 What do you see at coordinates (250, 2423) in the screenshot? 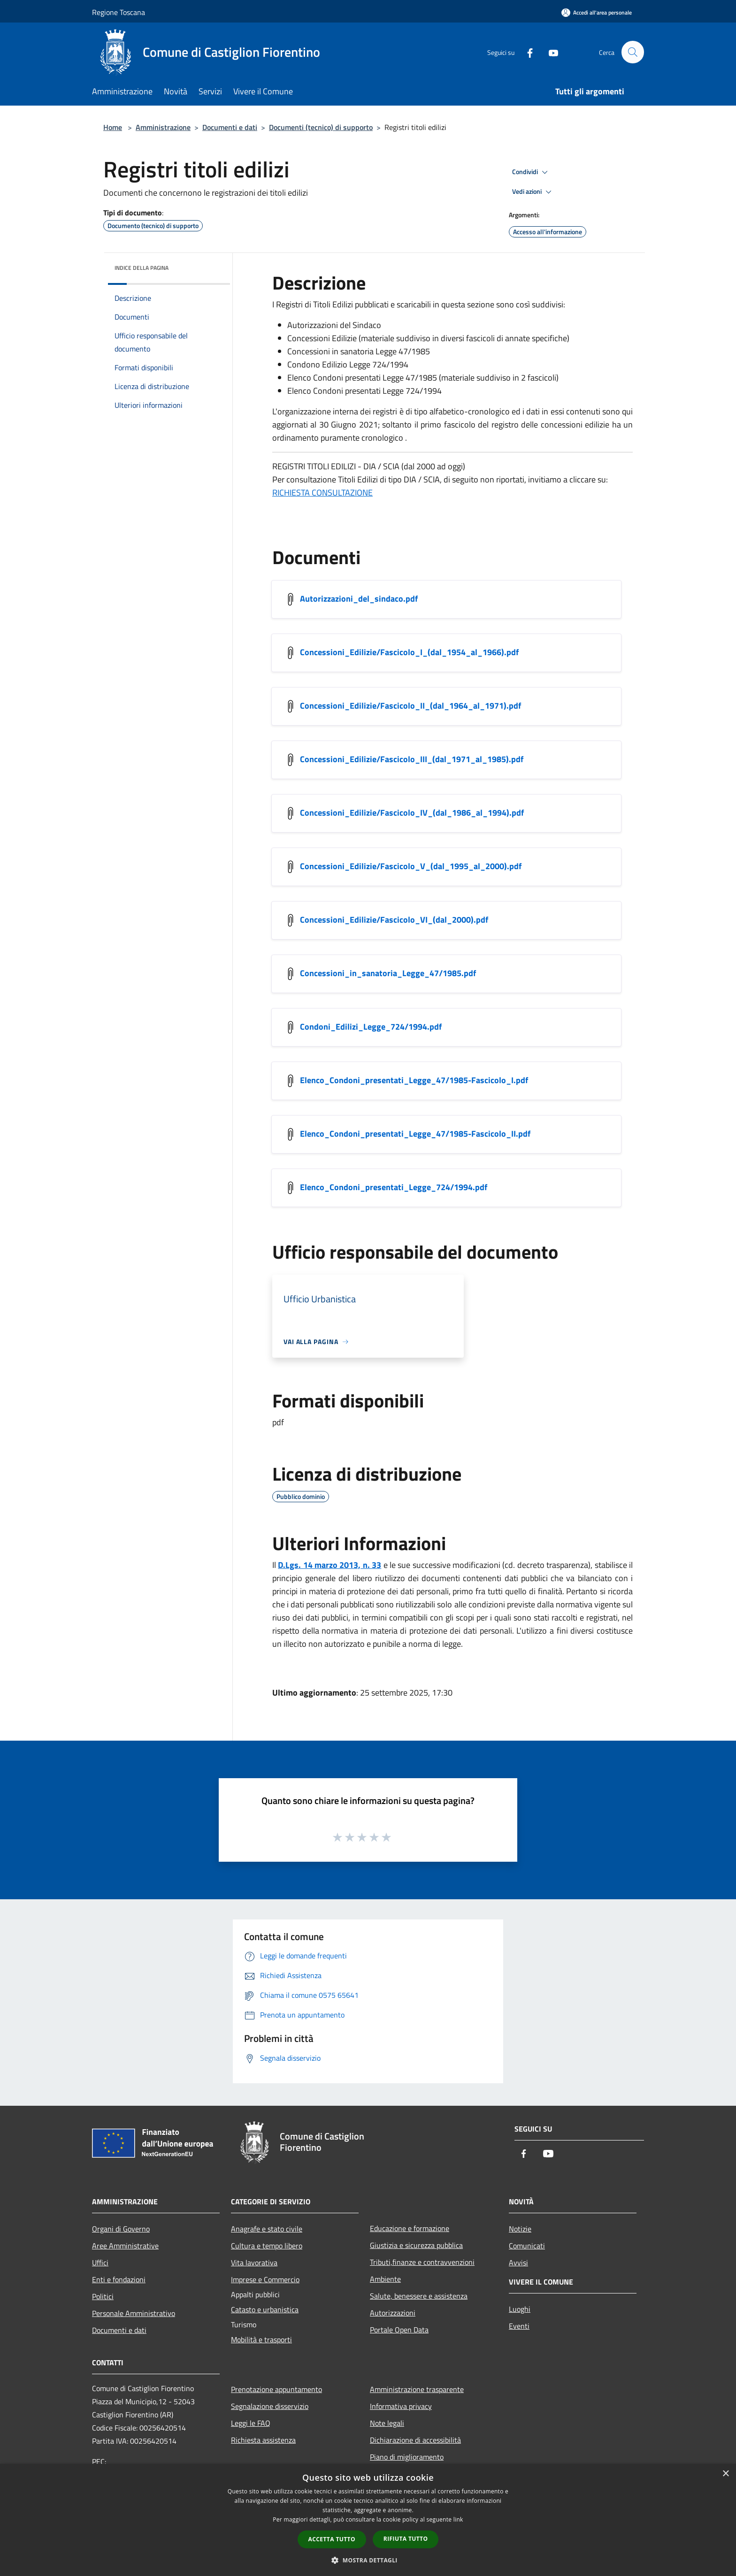
I see `Leggi le FAQ` at bounding box center [250, 2423].